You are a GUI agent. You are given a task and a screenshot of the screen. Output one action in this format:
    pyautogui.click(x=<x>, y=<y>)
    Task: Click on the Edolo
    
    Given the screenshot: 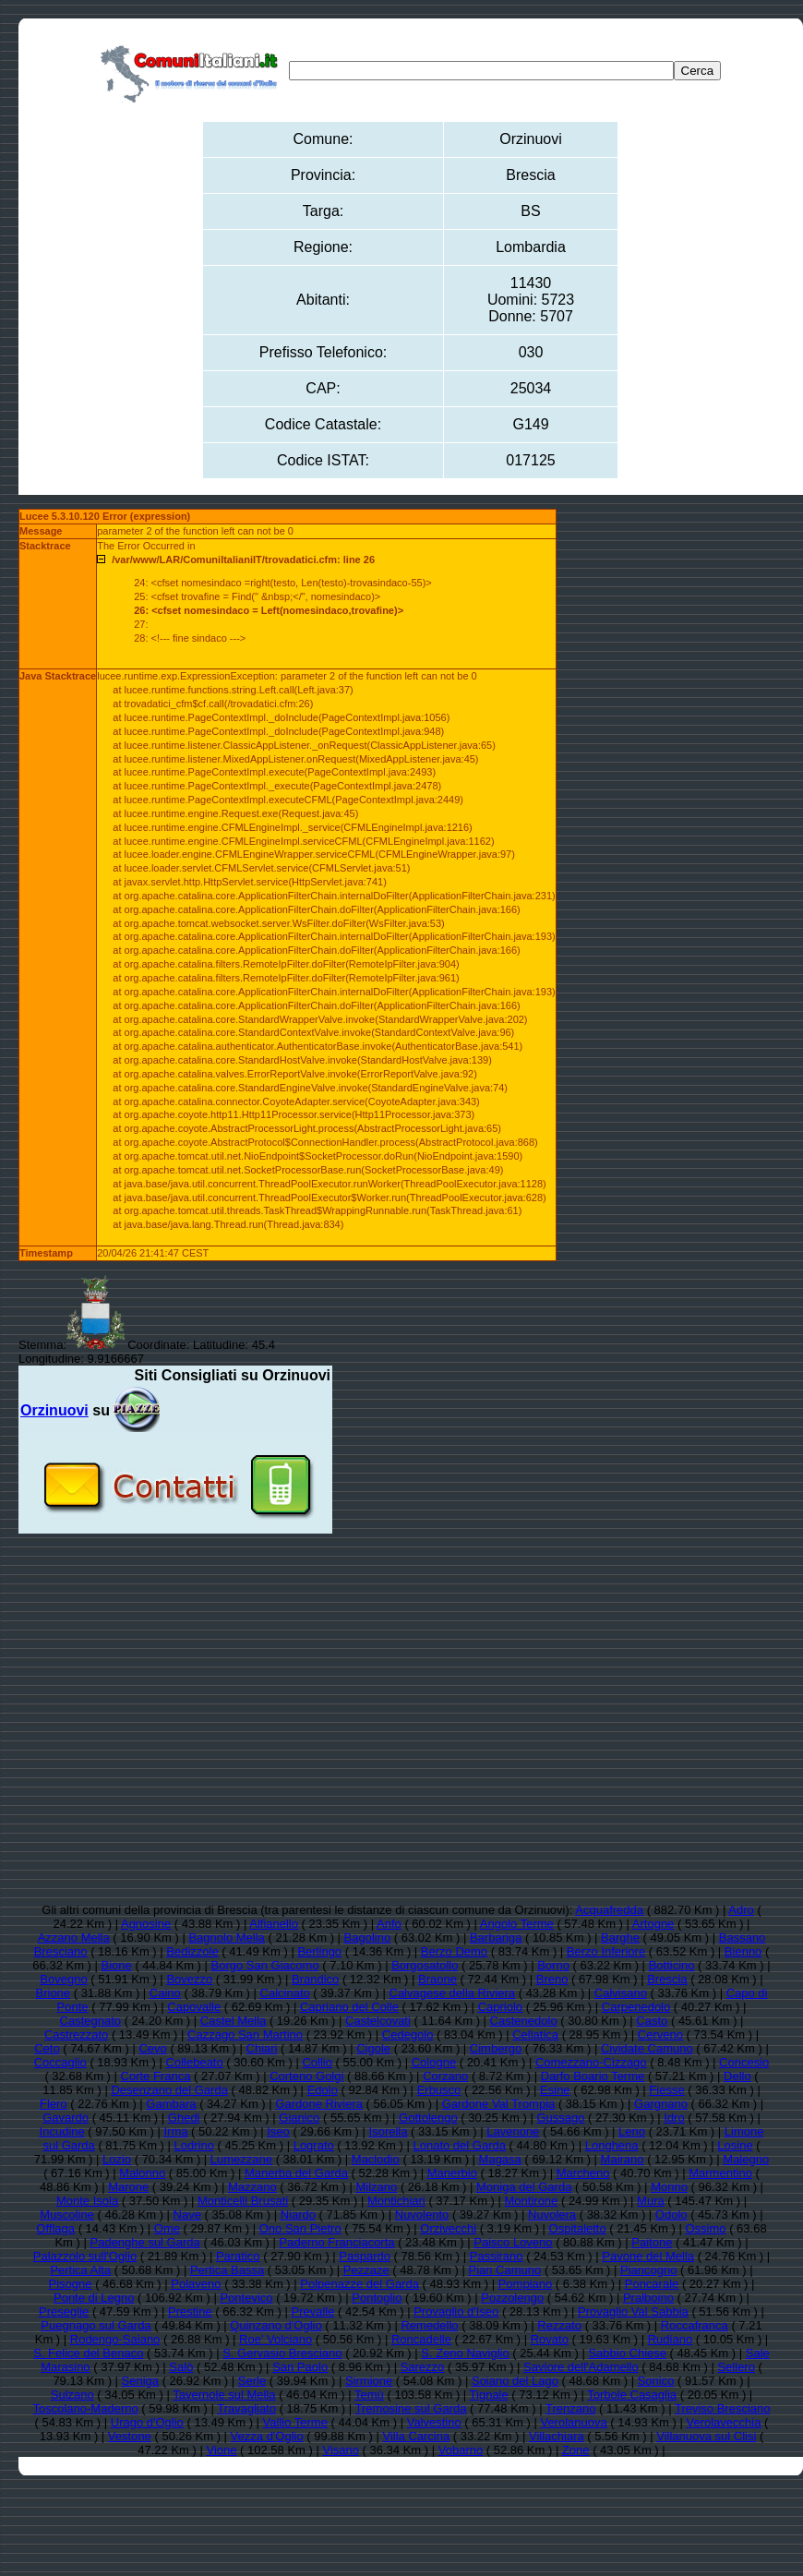 What is the action you would take?
    pyautogui.click(x=322, y=2090)
    